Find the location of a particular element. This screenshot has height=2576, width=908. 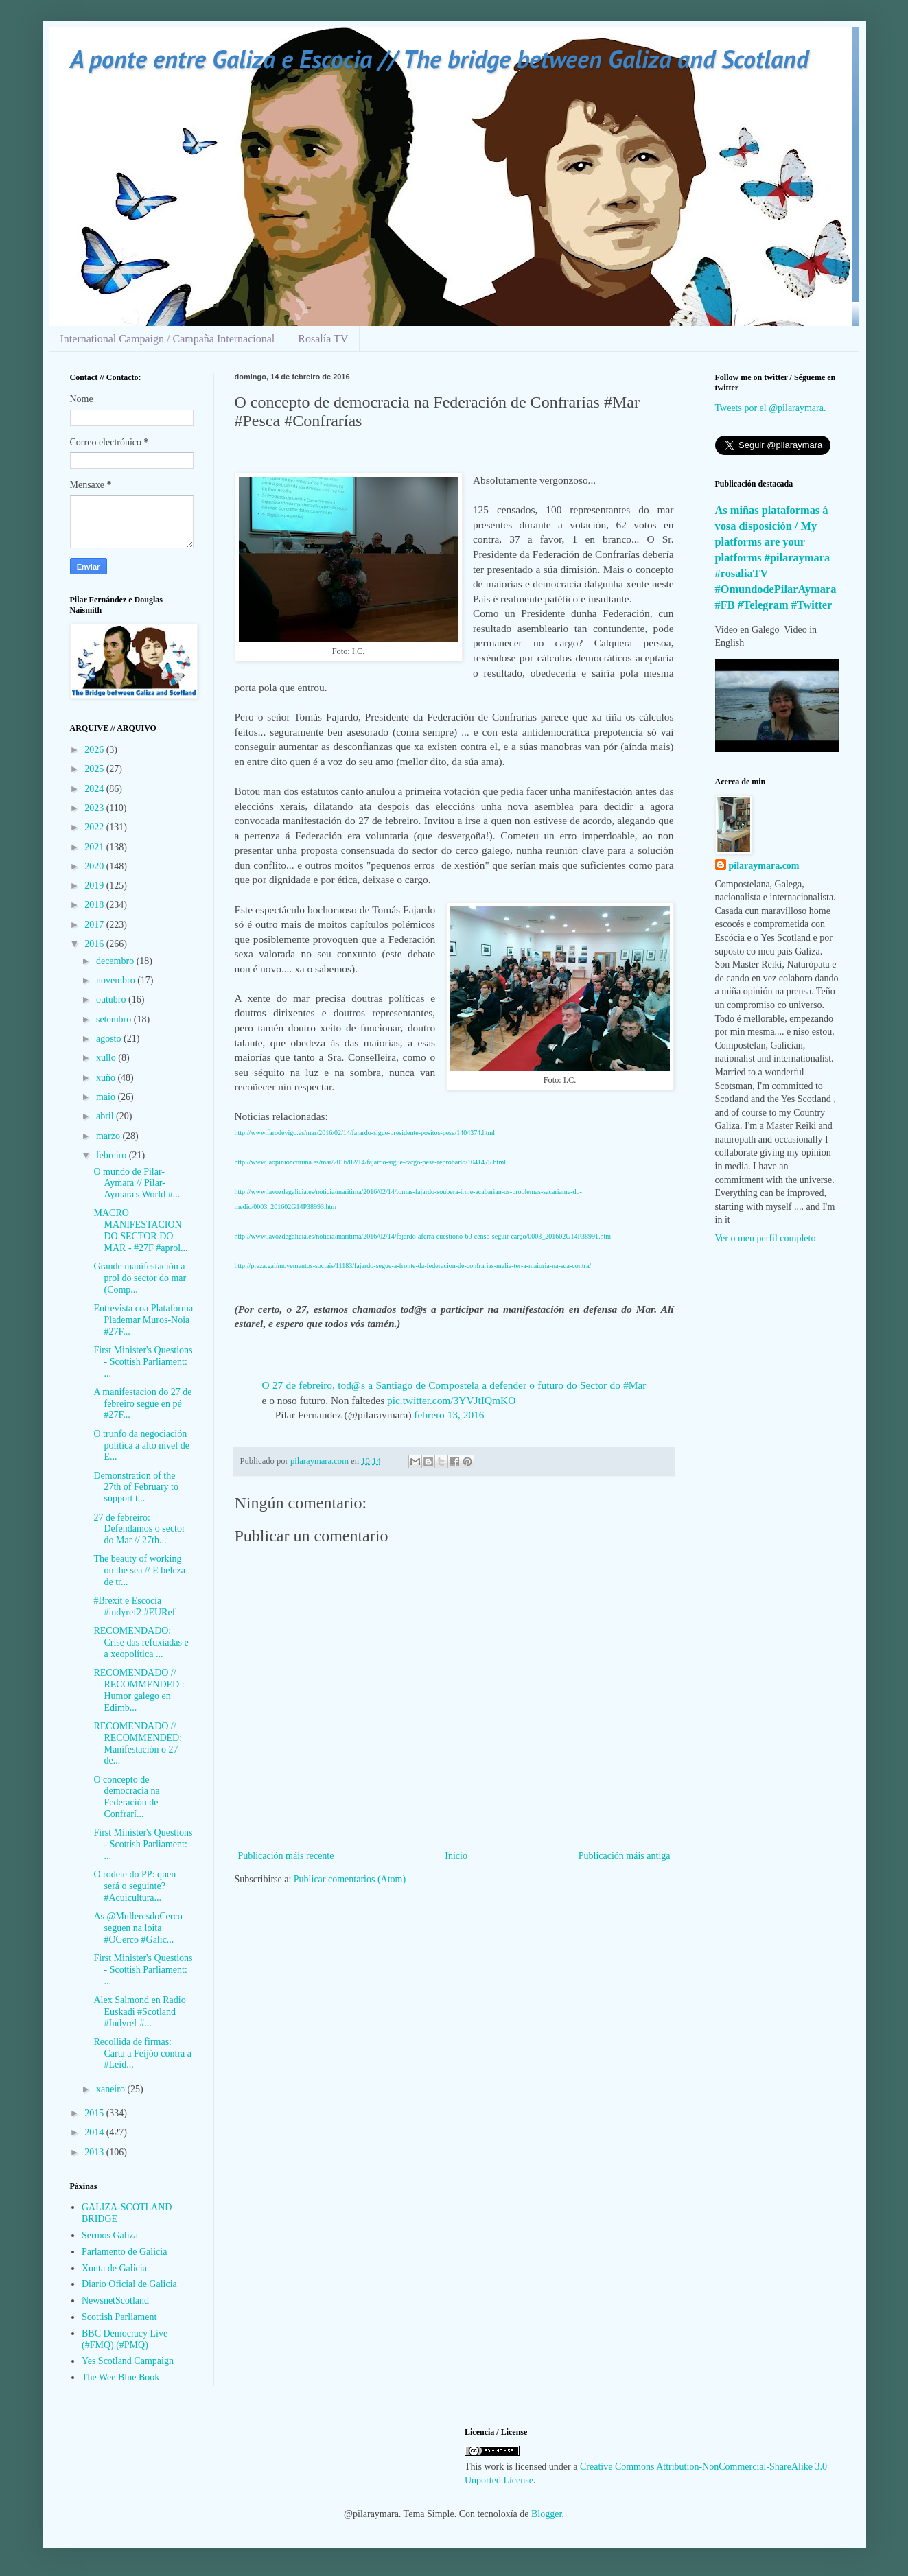

Alex Salmond en Radio Euskadi #Scotland #Indyref #... is located at coordinates (139, 2011).